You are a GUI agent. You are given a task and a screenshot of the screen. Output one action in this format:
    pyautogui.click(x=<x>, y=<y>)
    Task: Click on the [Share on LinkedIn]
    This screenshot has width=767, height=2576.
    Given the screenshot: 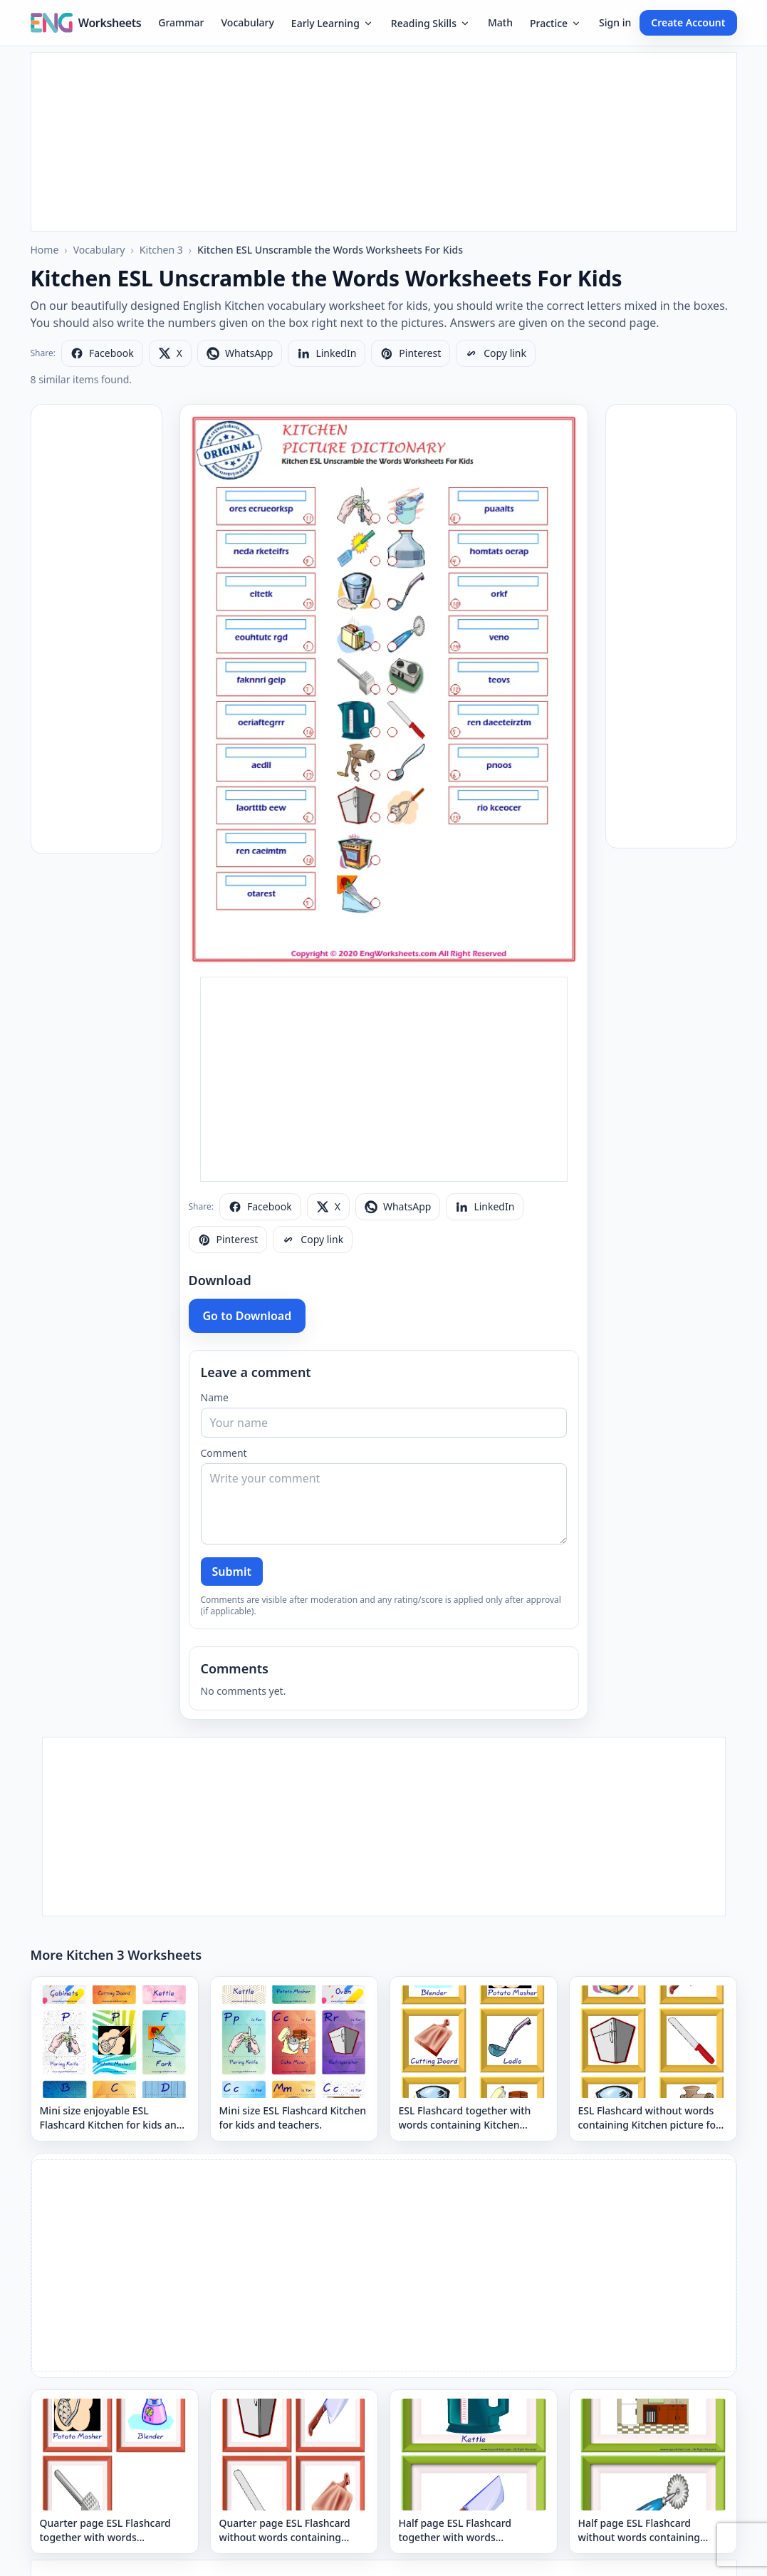 What is the action you would take?
    pyautogui.click(x=326, y=353)
    